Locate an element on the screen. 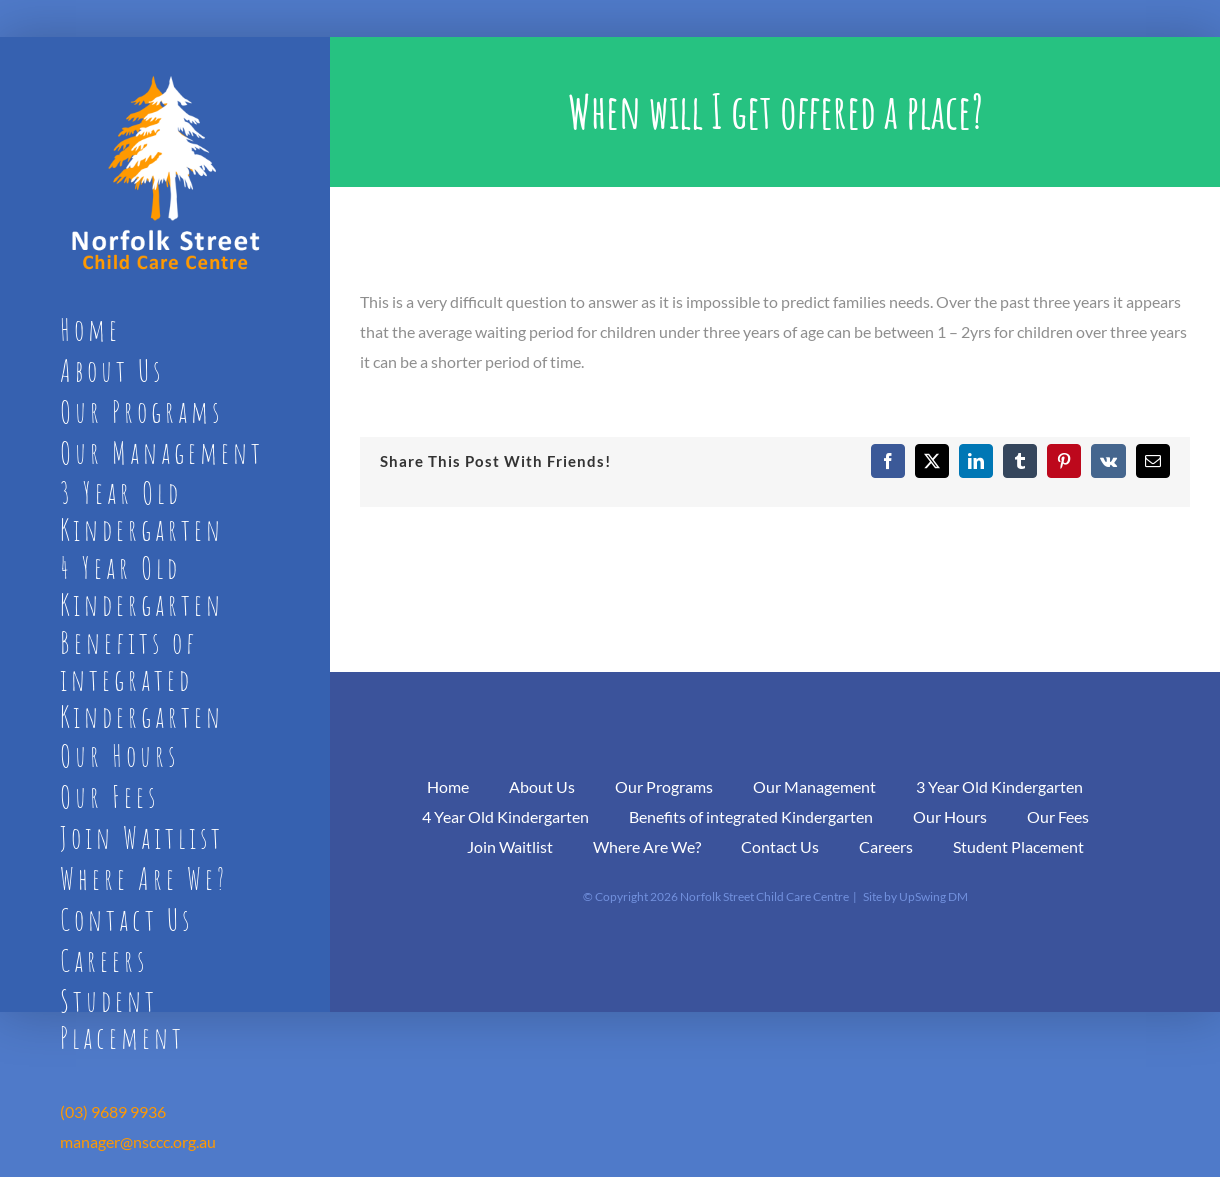 The image size is (1220, 1177). Join Waitlist is located at coordinates (510, 846).